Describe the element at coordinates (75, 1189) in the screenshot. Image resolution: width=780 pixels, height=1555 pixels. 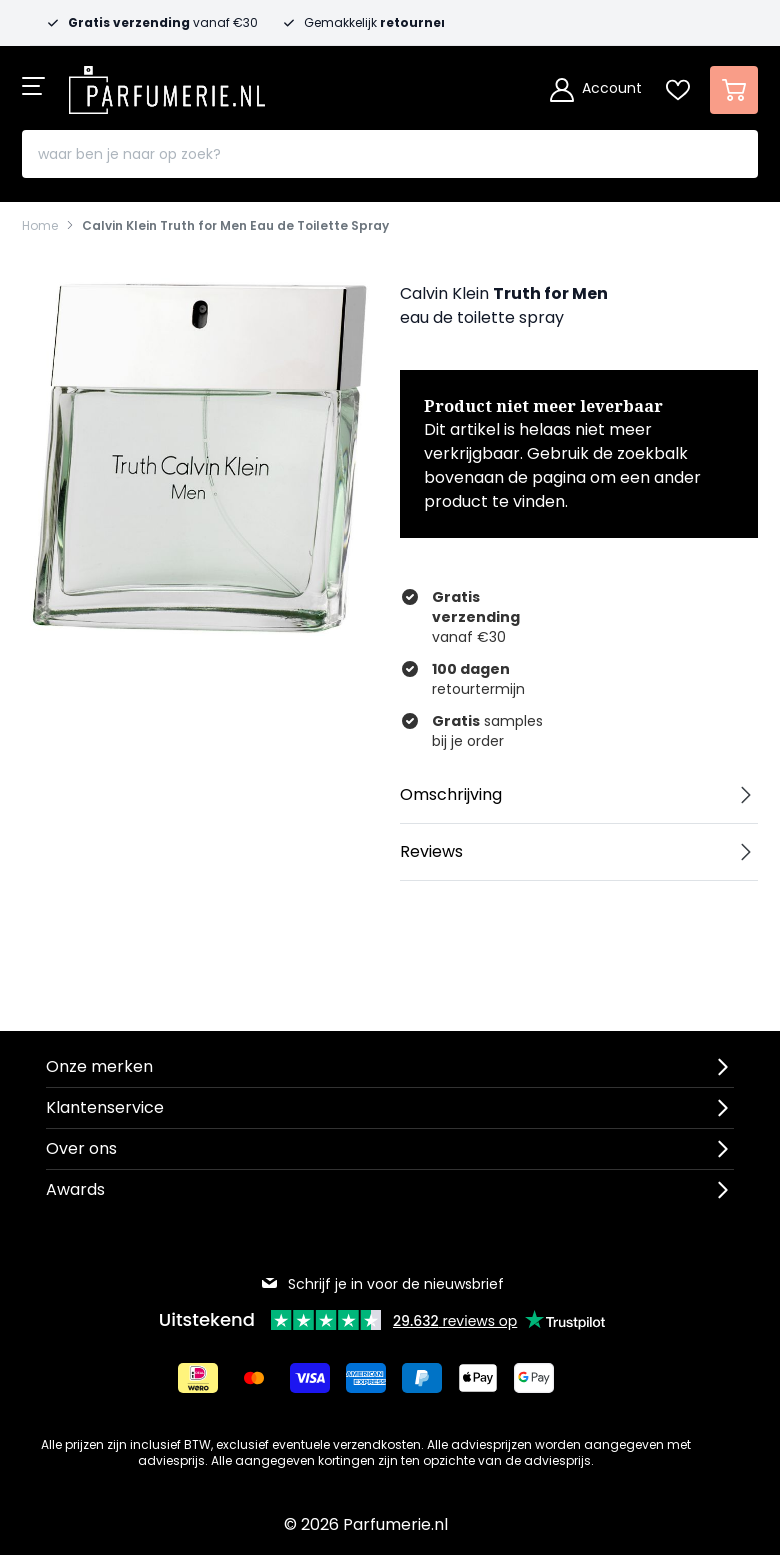
I see `Awards` at that location.